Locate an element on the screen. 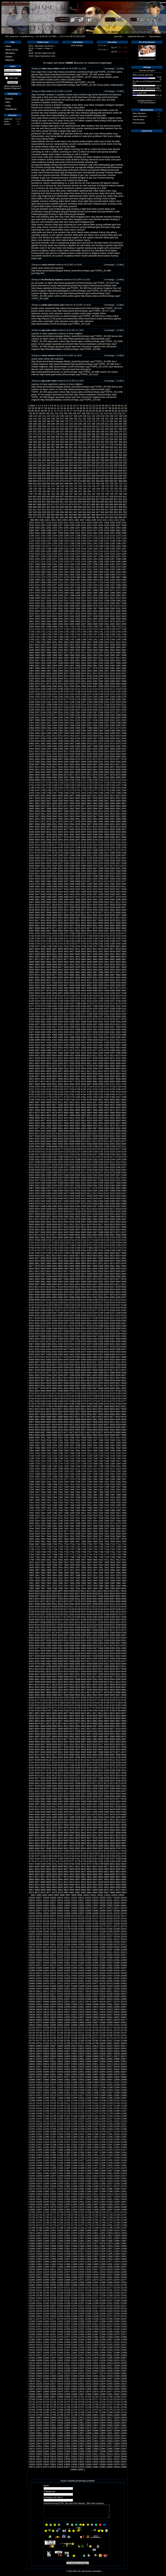 This screenshot has width=166, height=2576. 1742 is located at coordinates (107, 631).